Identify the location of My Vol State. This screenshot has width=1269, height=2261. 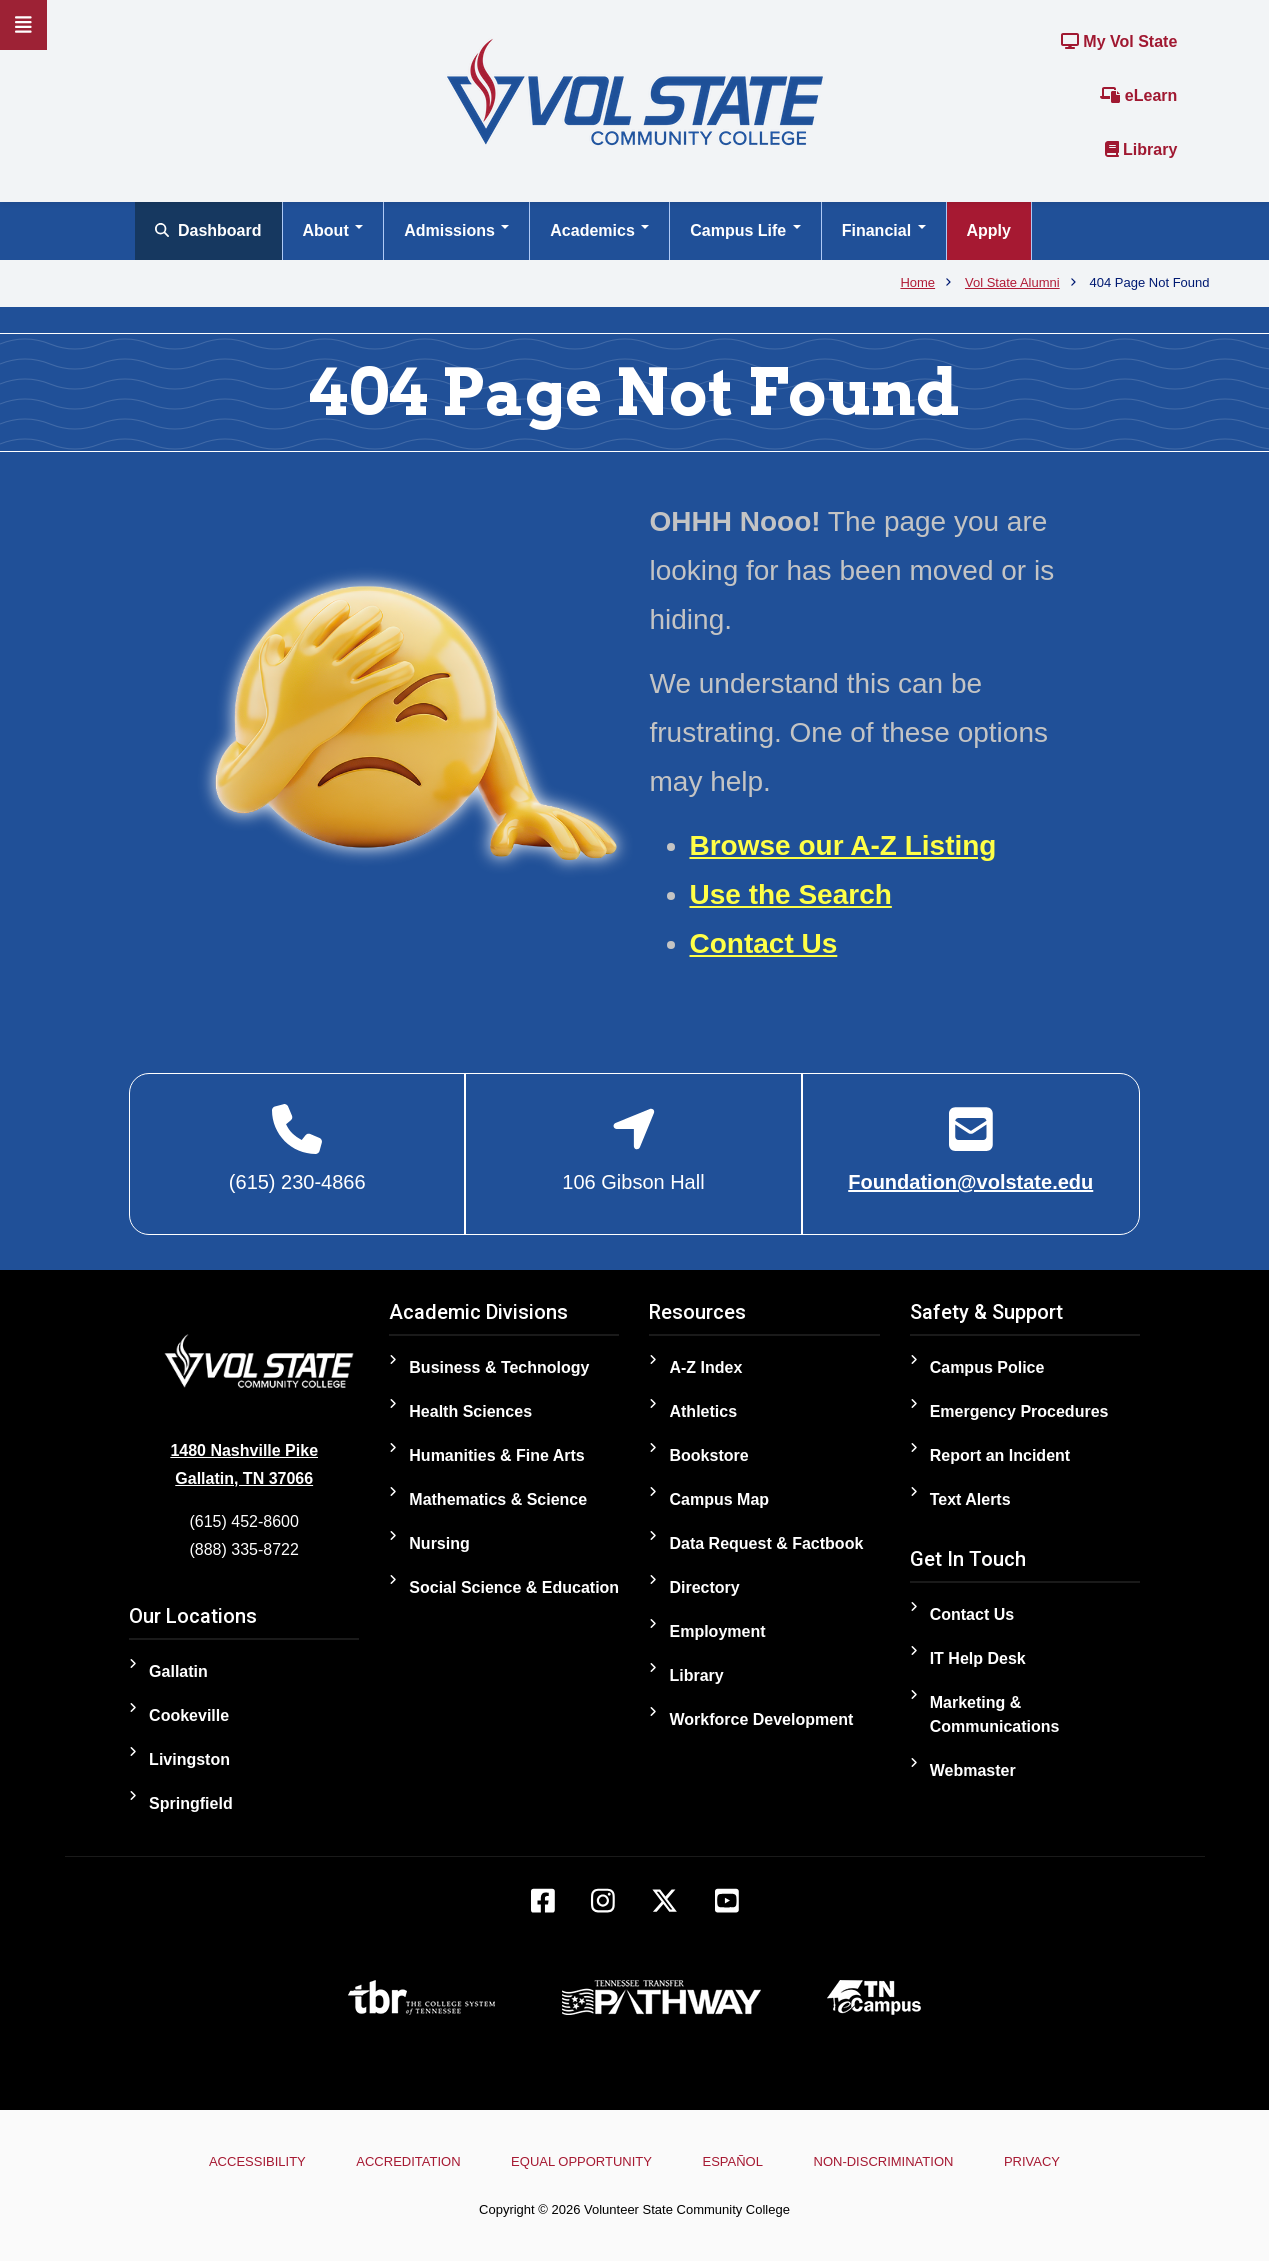
(1119, 41).